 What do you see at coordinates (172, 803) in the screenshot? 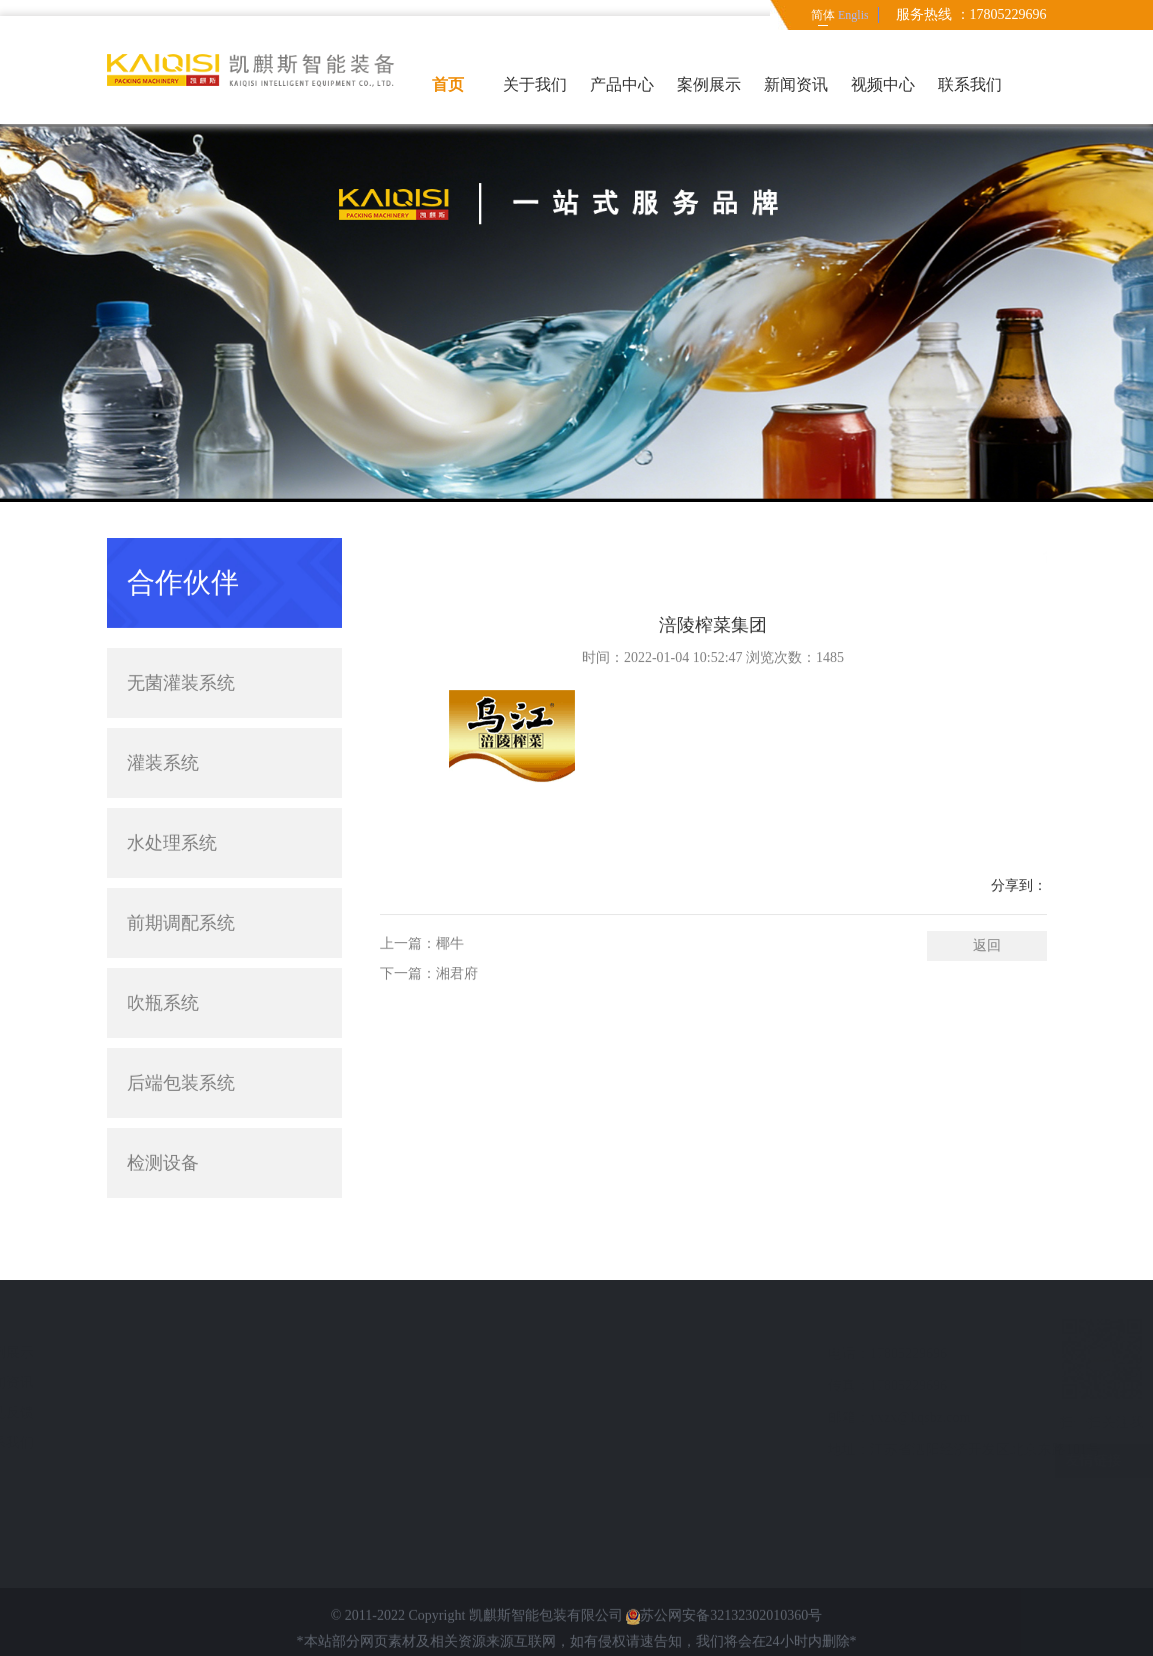
I see `水处理系统` at bounding box center [172, 803].